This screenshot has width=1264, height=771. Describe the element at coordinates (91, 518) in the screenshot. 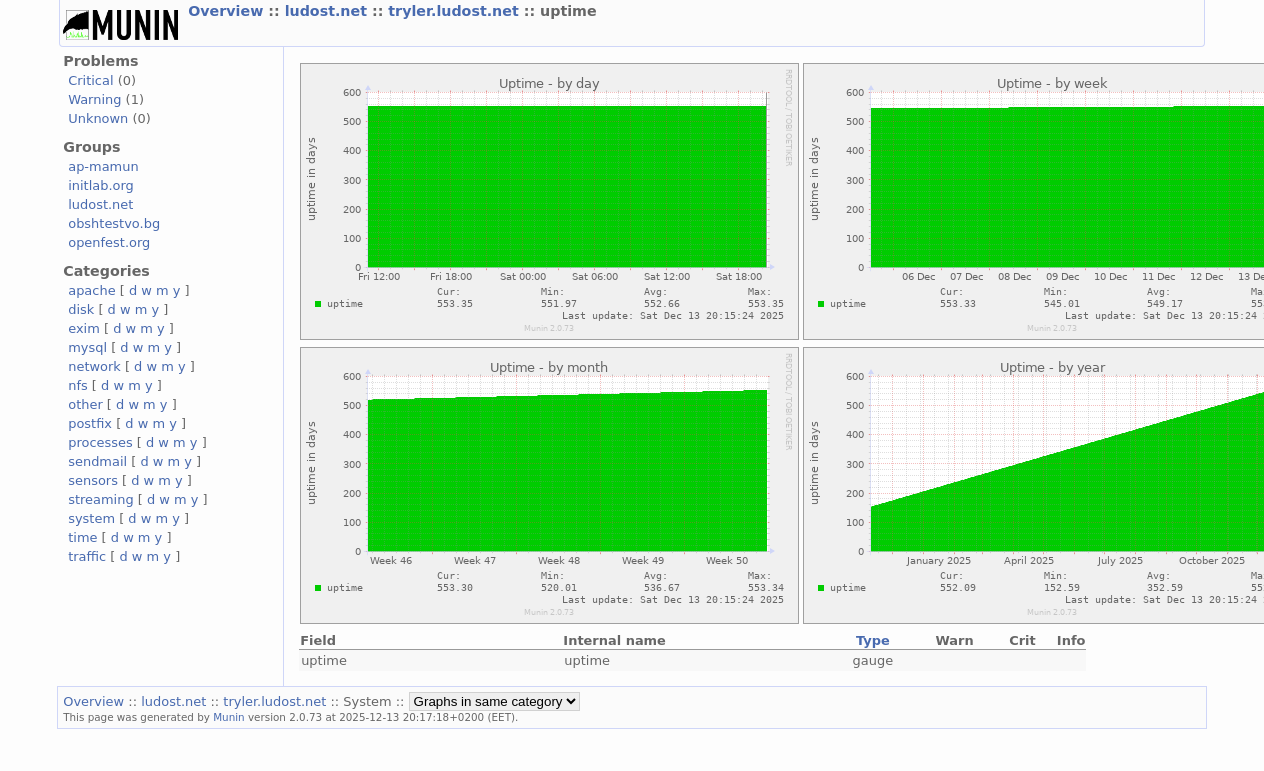

I see `system` at that location.